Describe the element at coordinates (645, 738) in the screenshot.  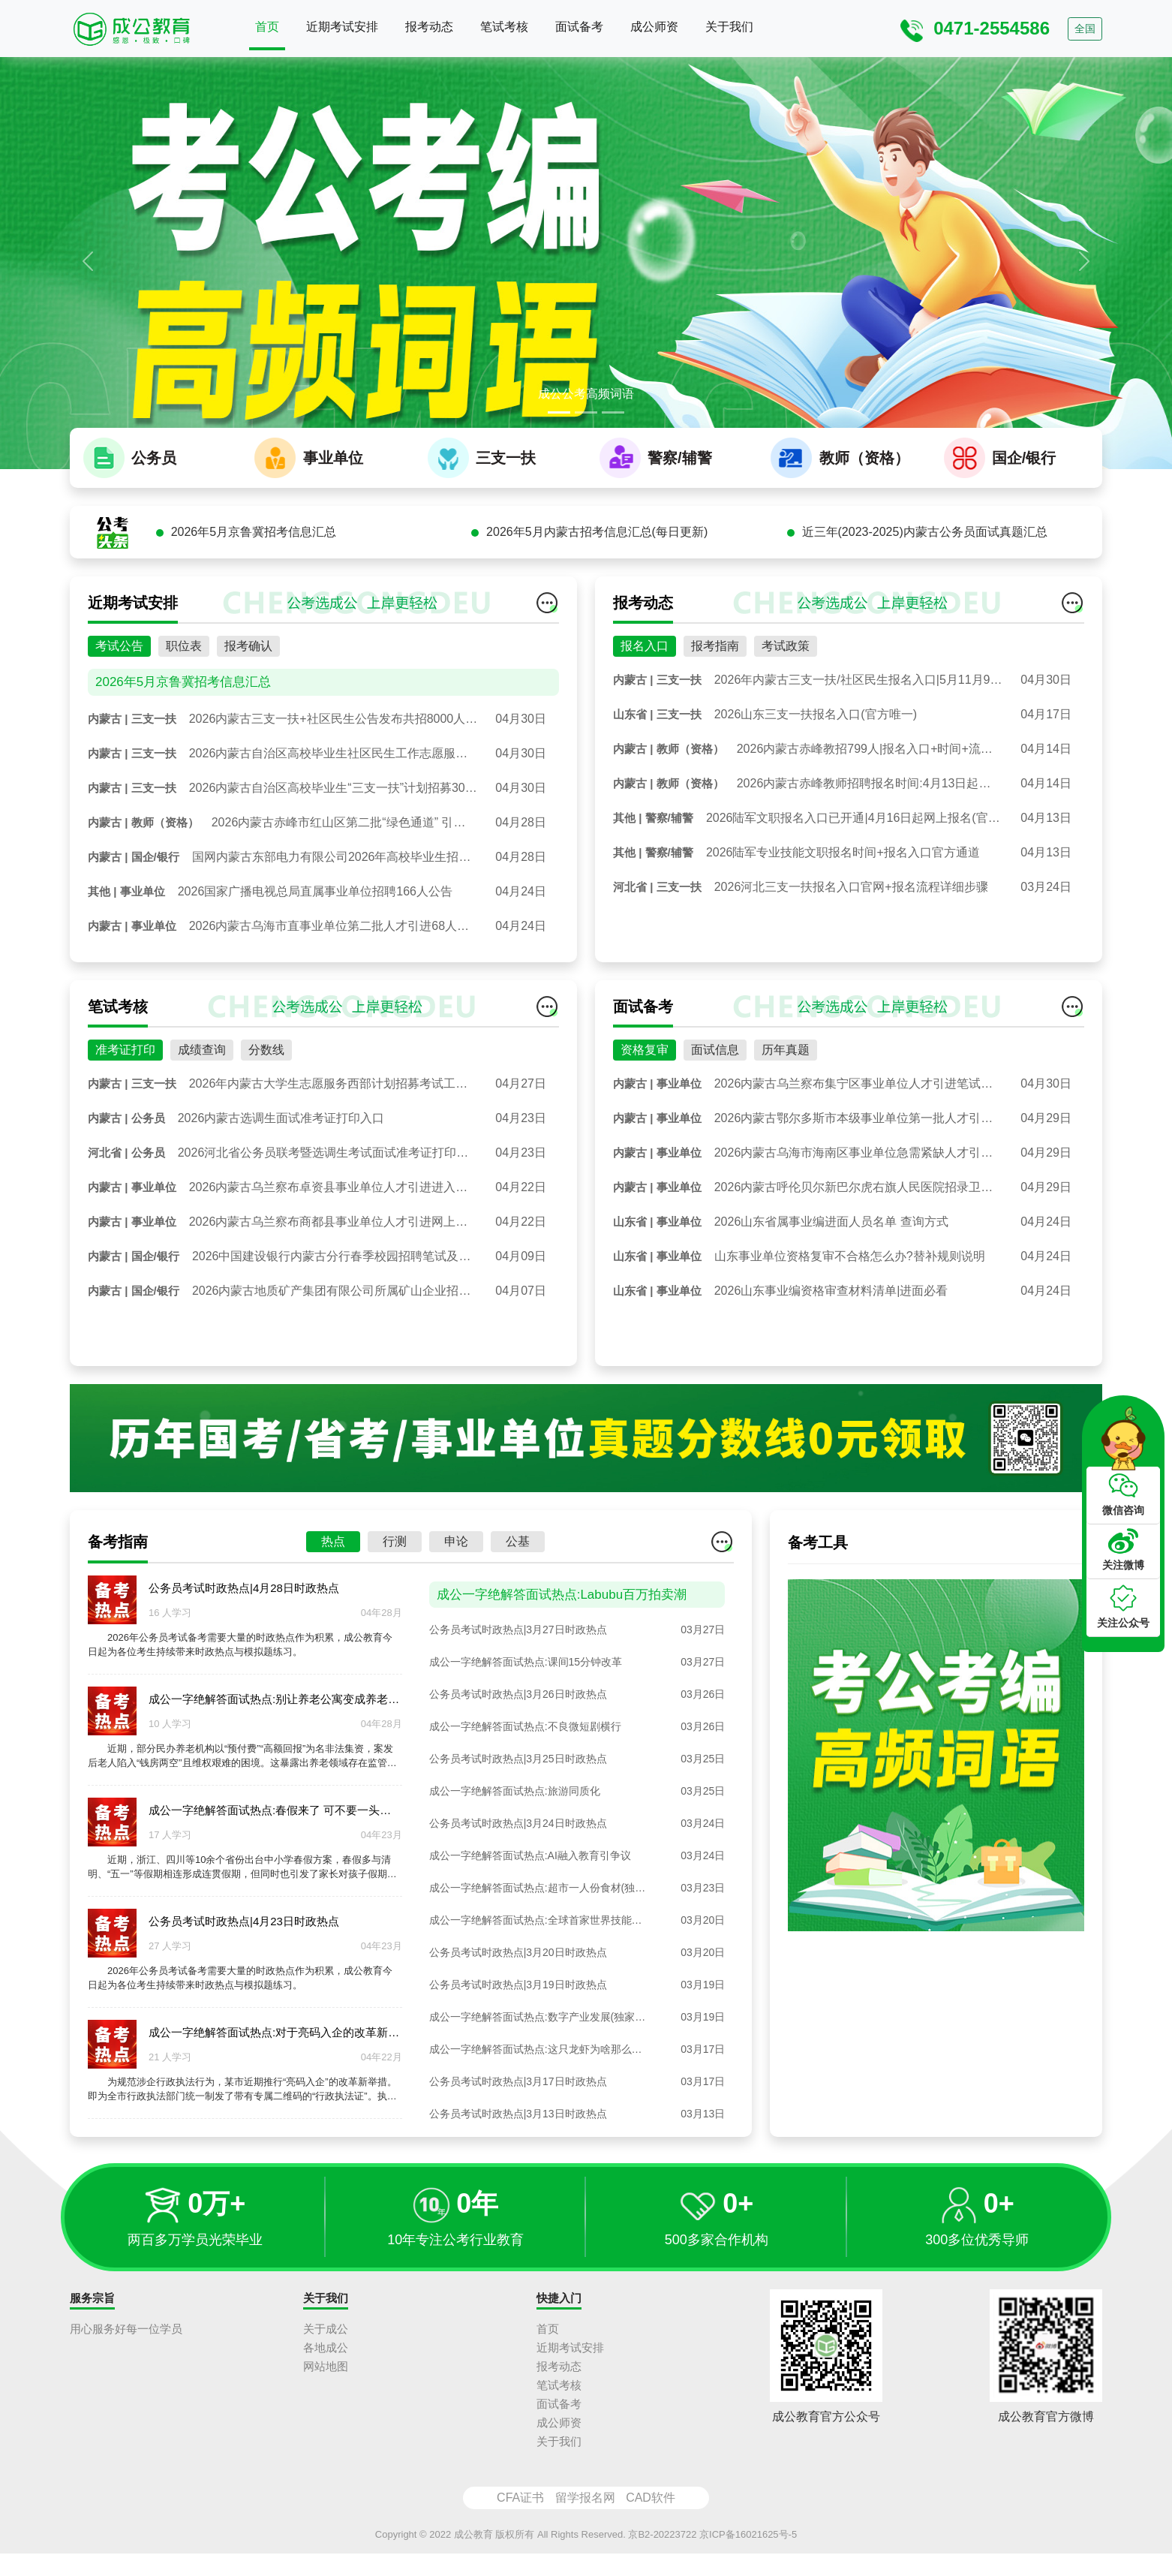
I see `报名入口` at that location.